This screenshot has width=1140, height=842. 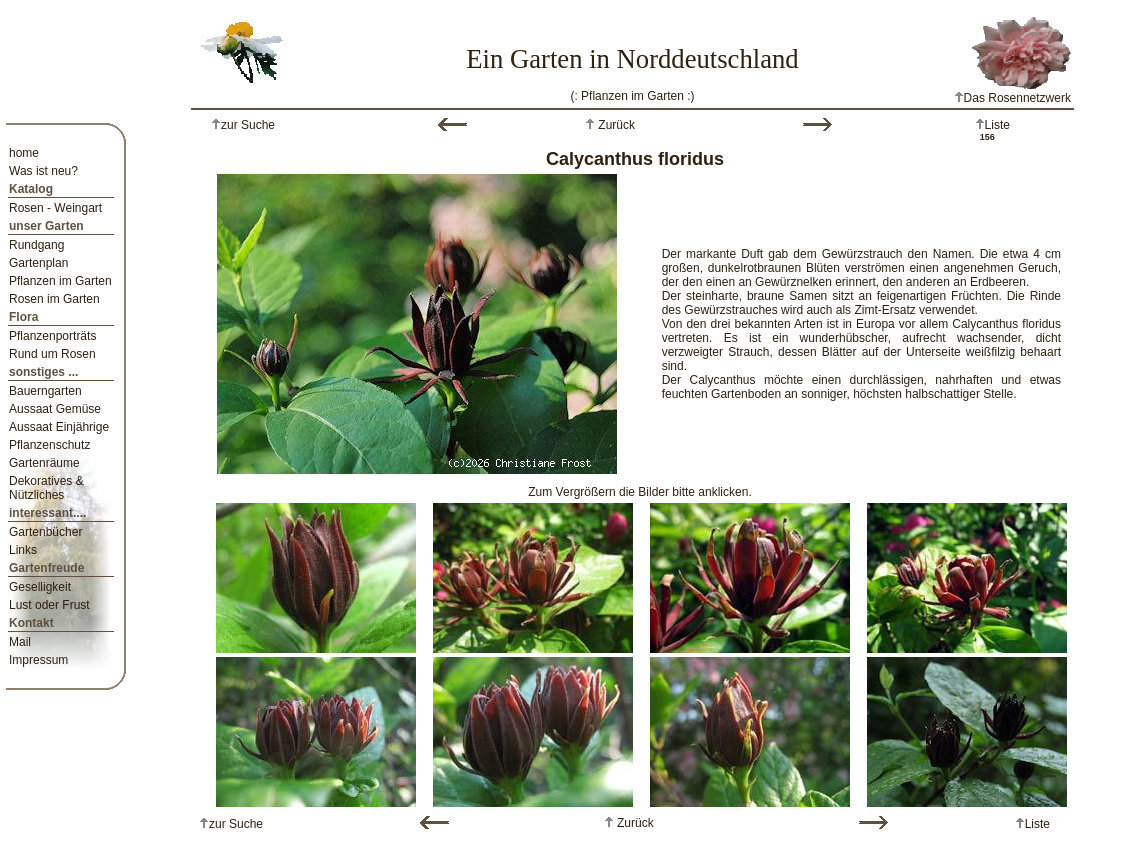 I want to click on Geselligkeit, so click(x=40, y=587).